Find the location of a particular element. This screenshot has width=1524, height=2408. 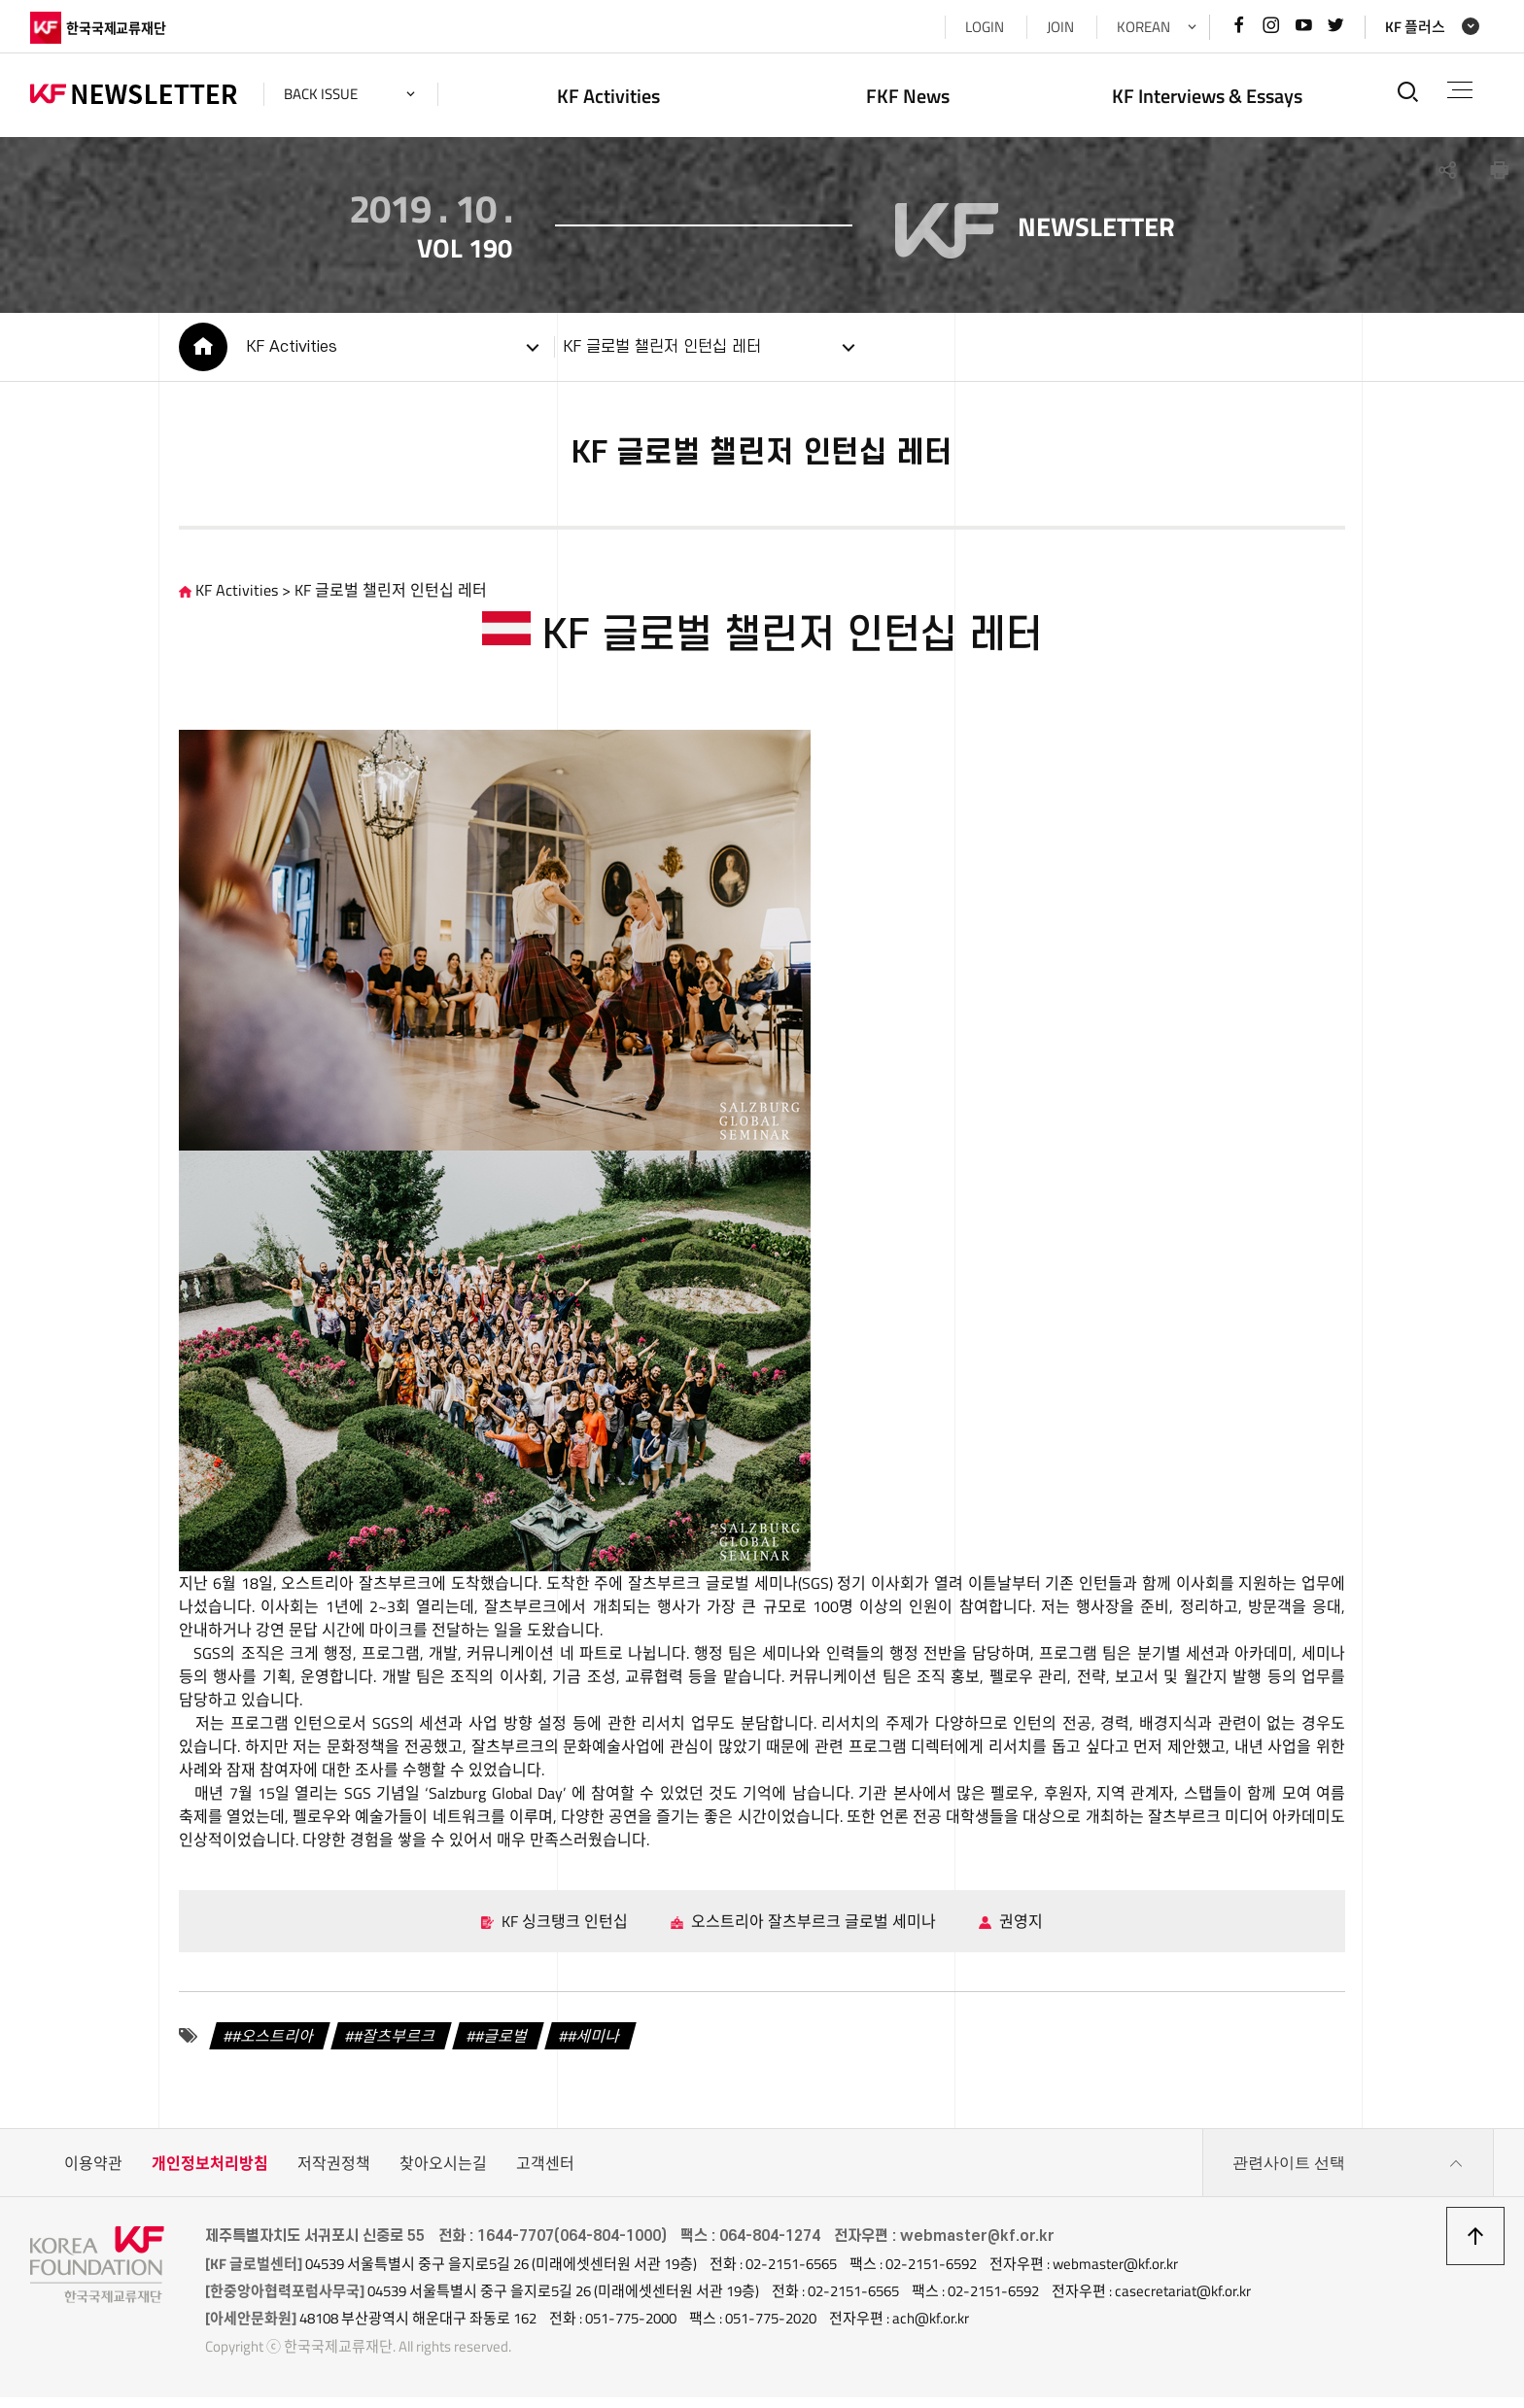

#오스트리아 is located at coordinates (274, 2046).